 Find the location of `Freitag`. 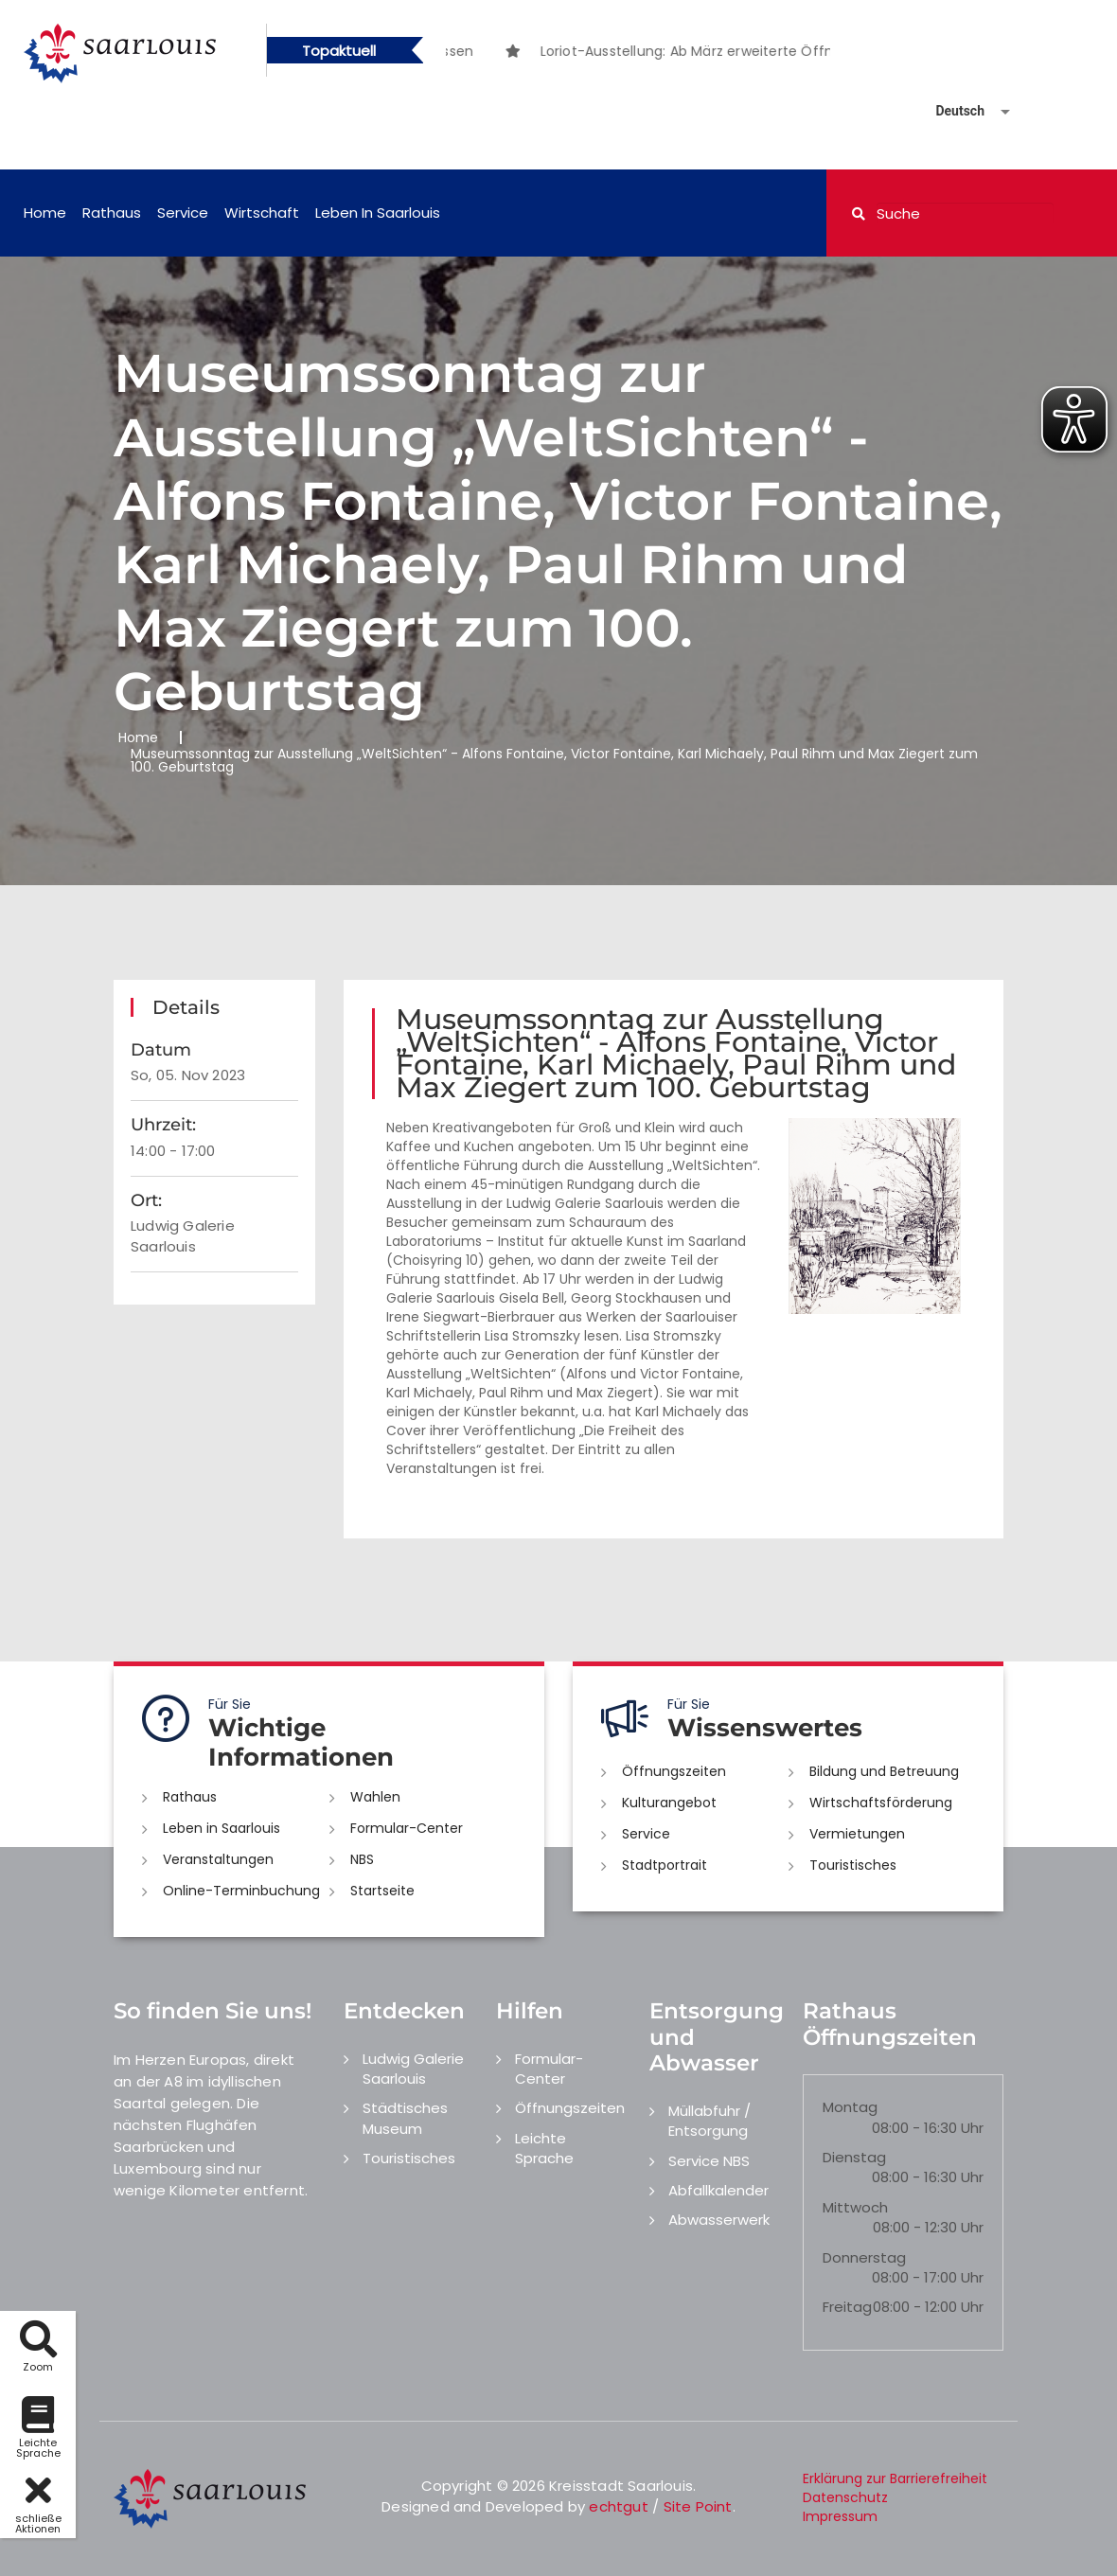

Freitag is located at coordinates (847, 2307).